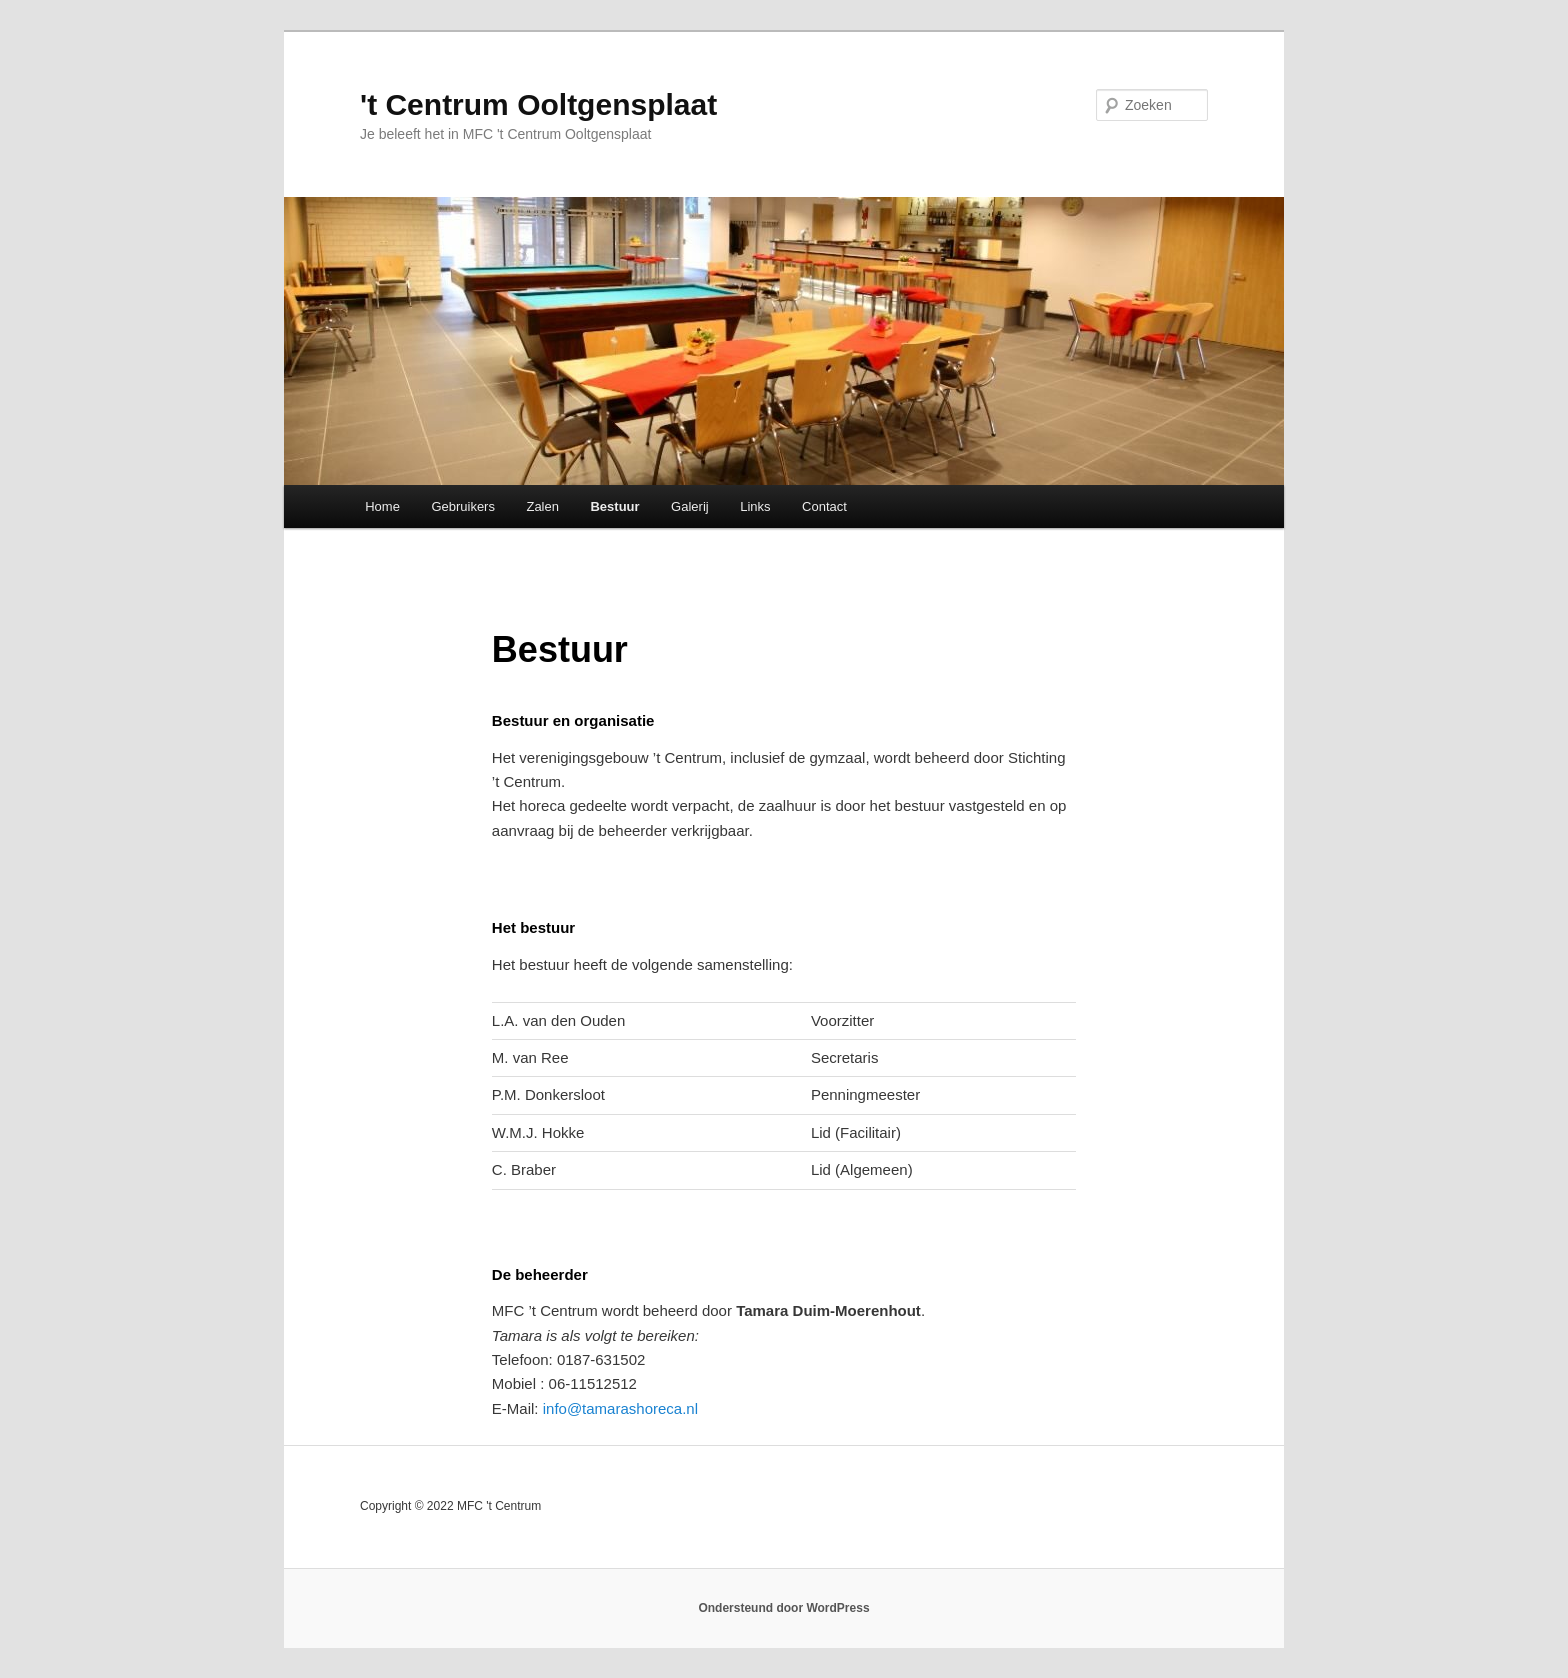 The width and height of the screenshot is (1568, 1678). Describe the element at coordinates (463, 506) in the screenshot. I see `Gebruikers` at that location.